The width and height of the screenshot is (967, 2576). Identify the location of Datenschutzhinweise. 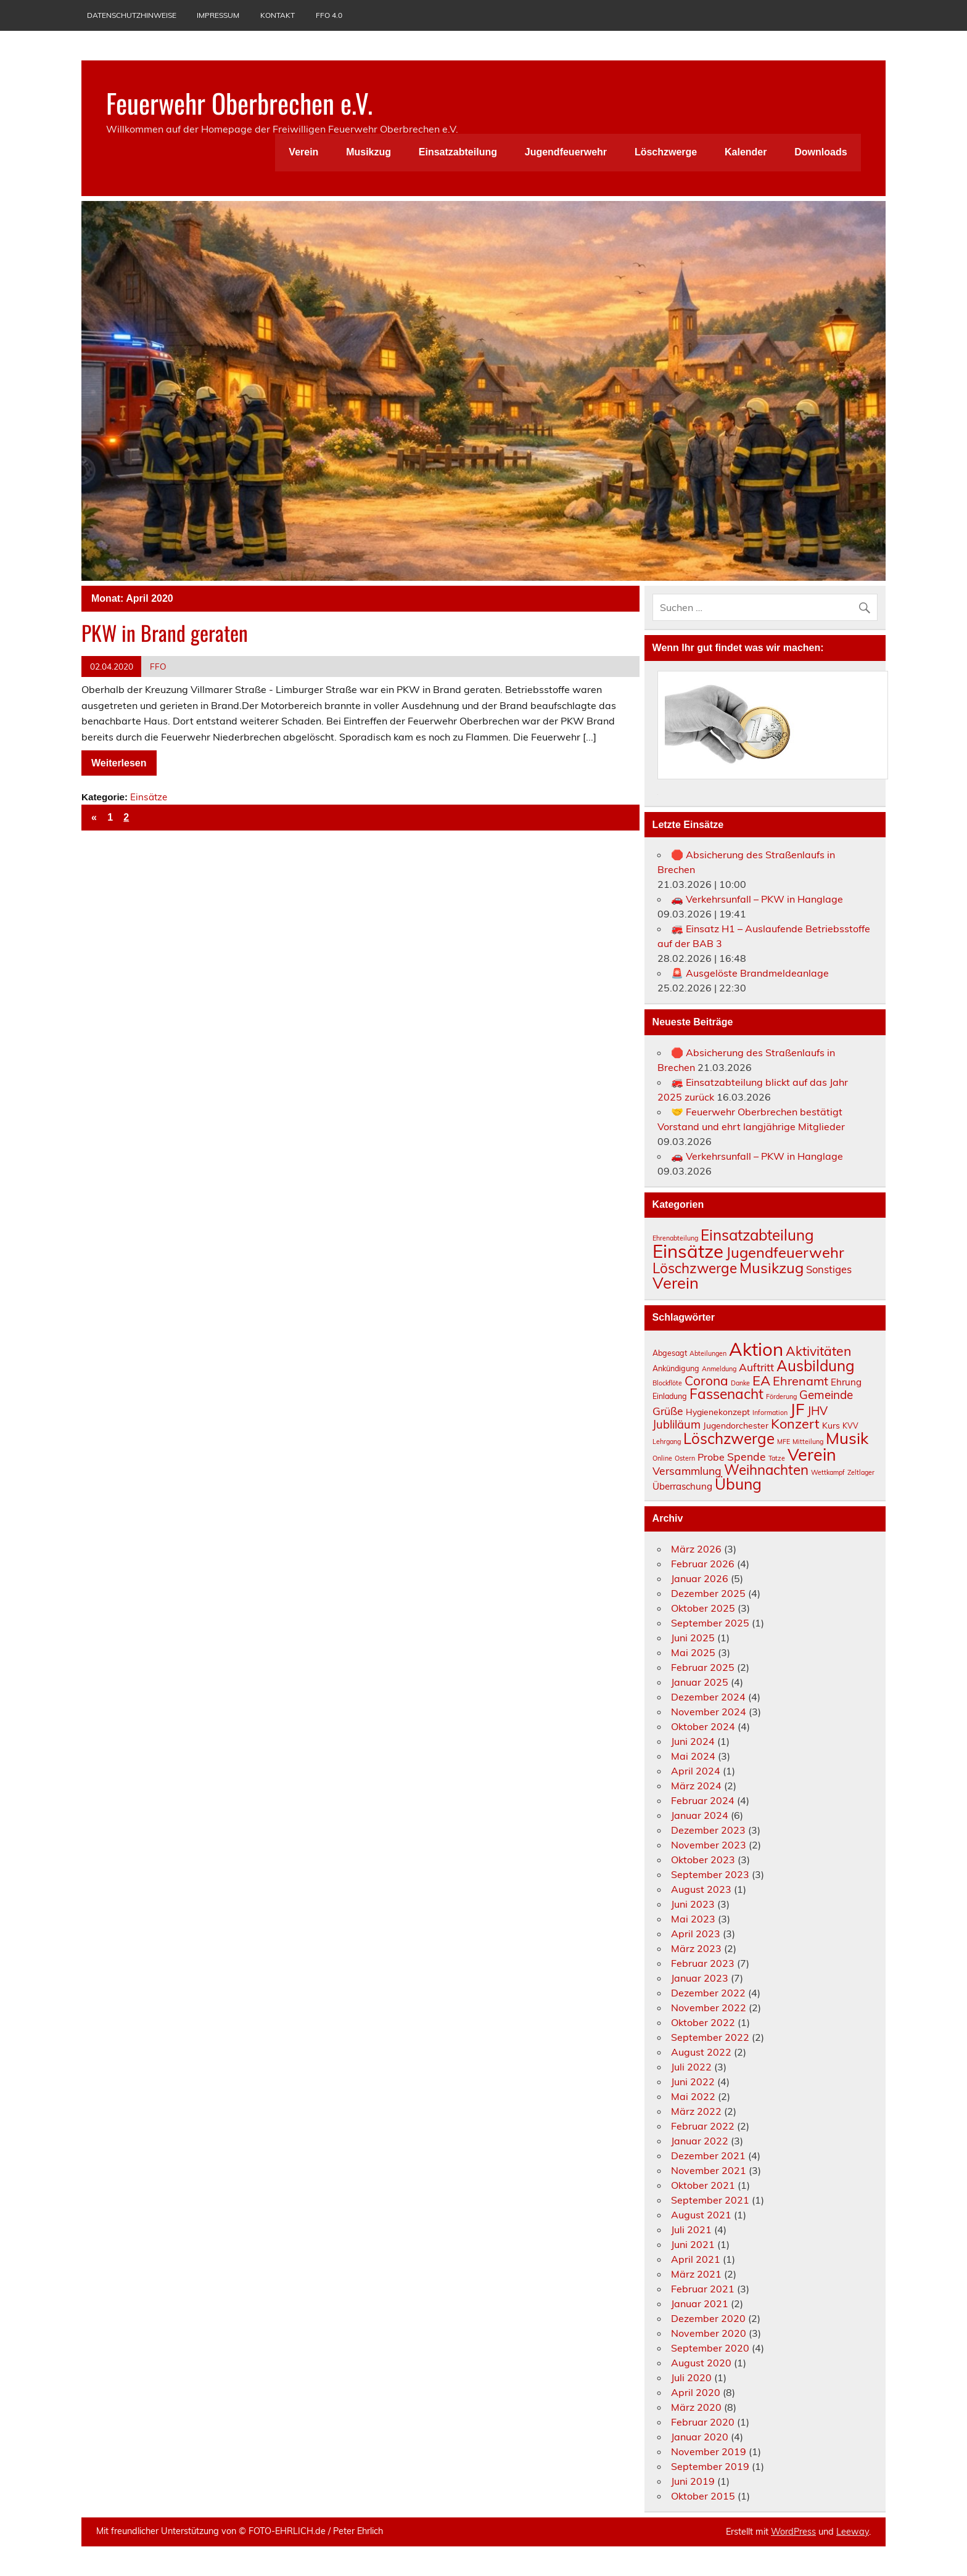
(131, 15).